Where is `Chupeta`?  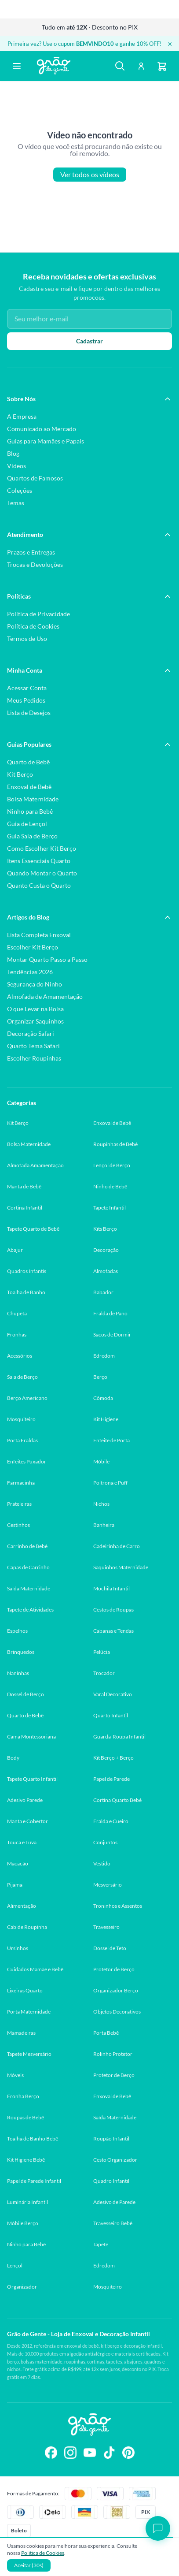
Chupeta is located at coordinates (17, 1313).